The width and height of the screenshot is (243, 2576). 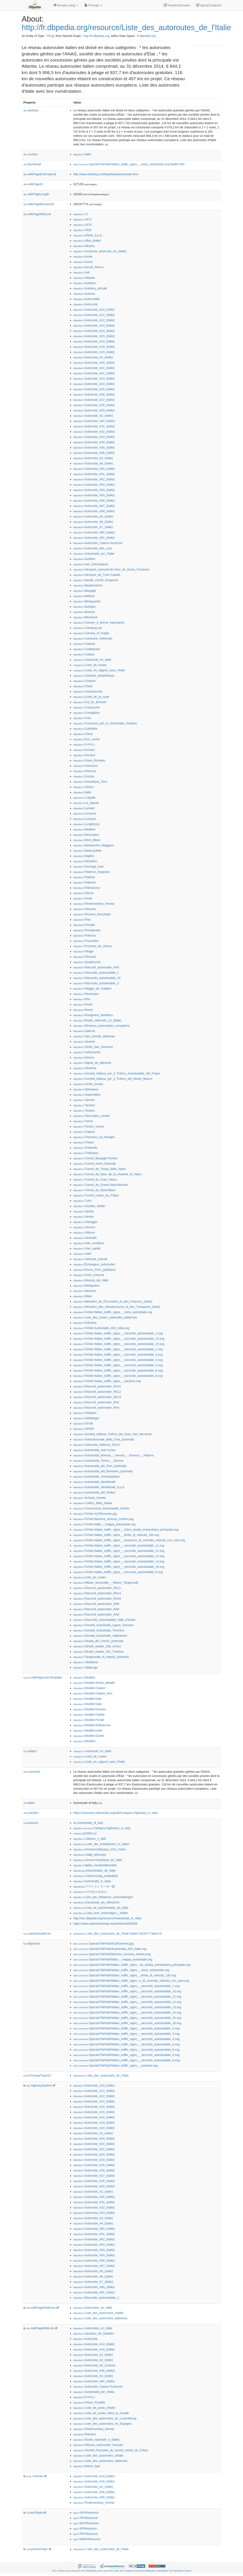 I want to click on :Autostrada_Brescia_-_Verona_-_Vicenza_-_Padova, so click(x=113, y=1455).